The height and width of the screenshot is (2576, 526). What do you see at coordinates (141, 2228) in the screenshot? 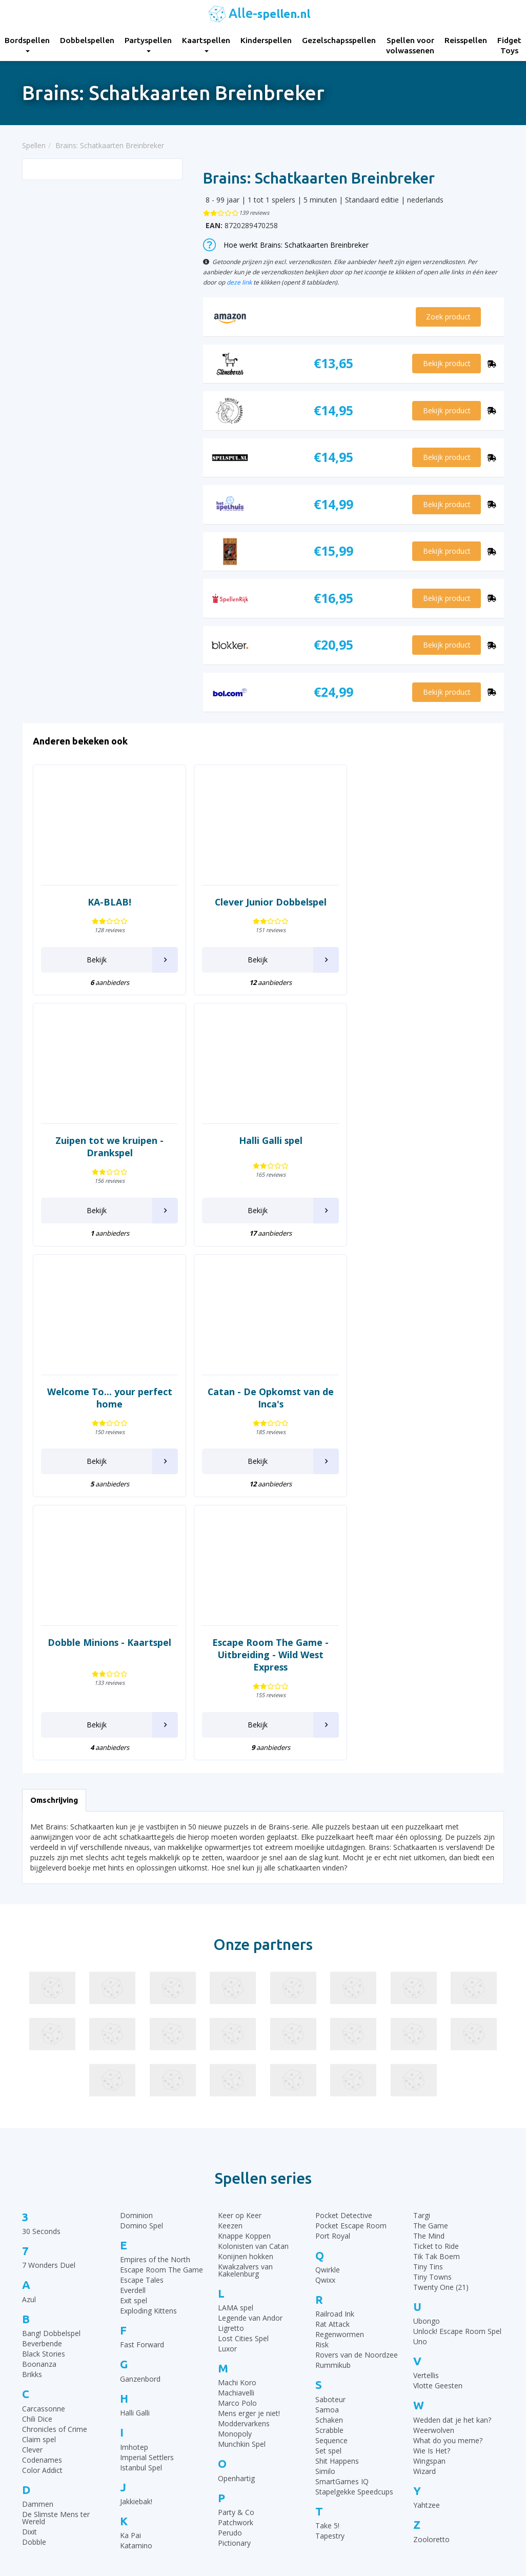
I see `Istanbul Spel` at bounding box center [141, 2228].